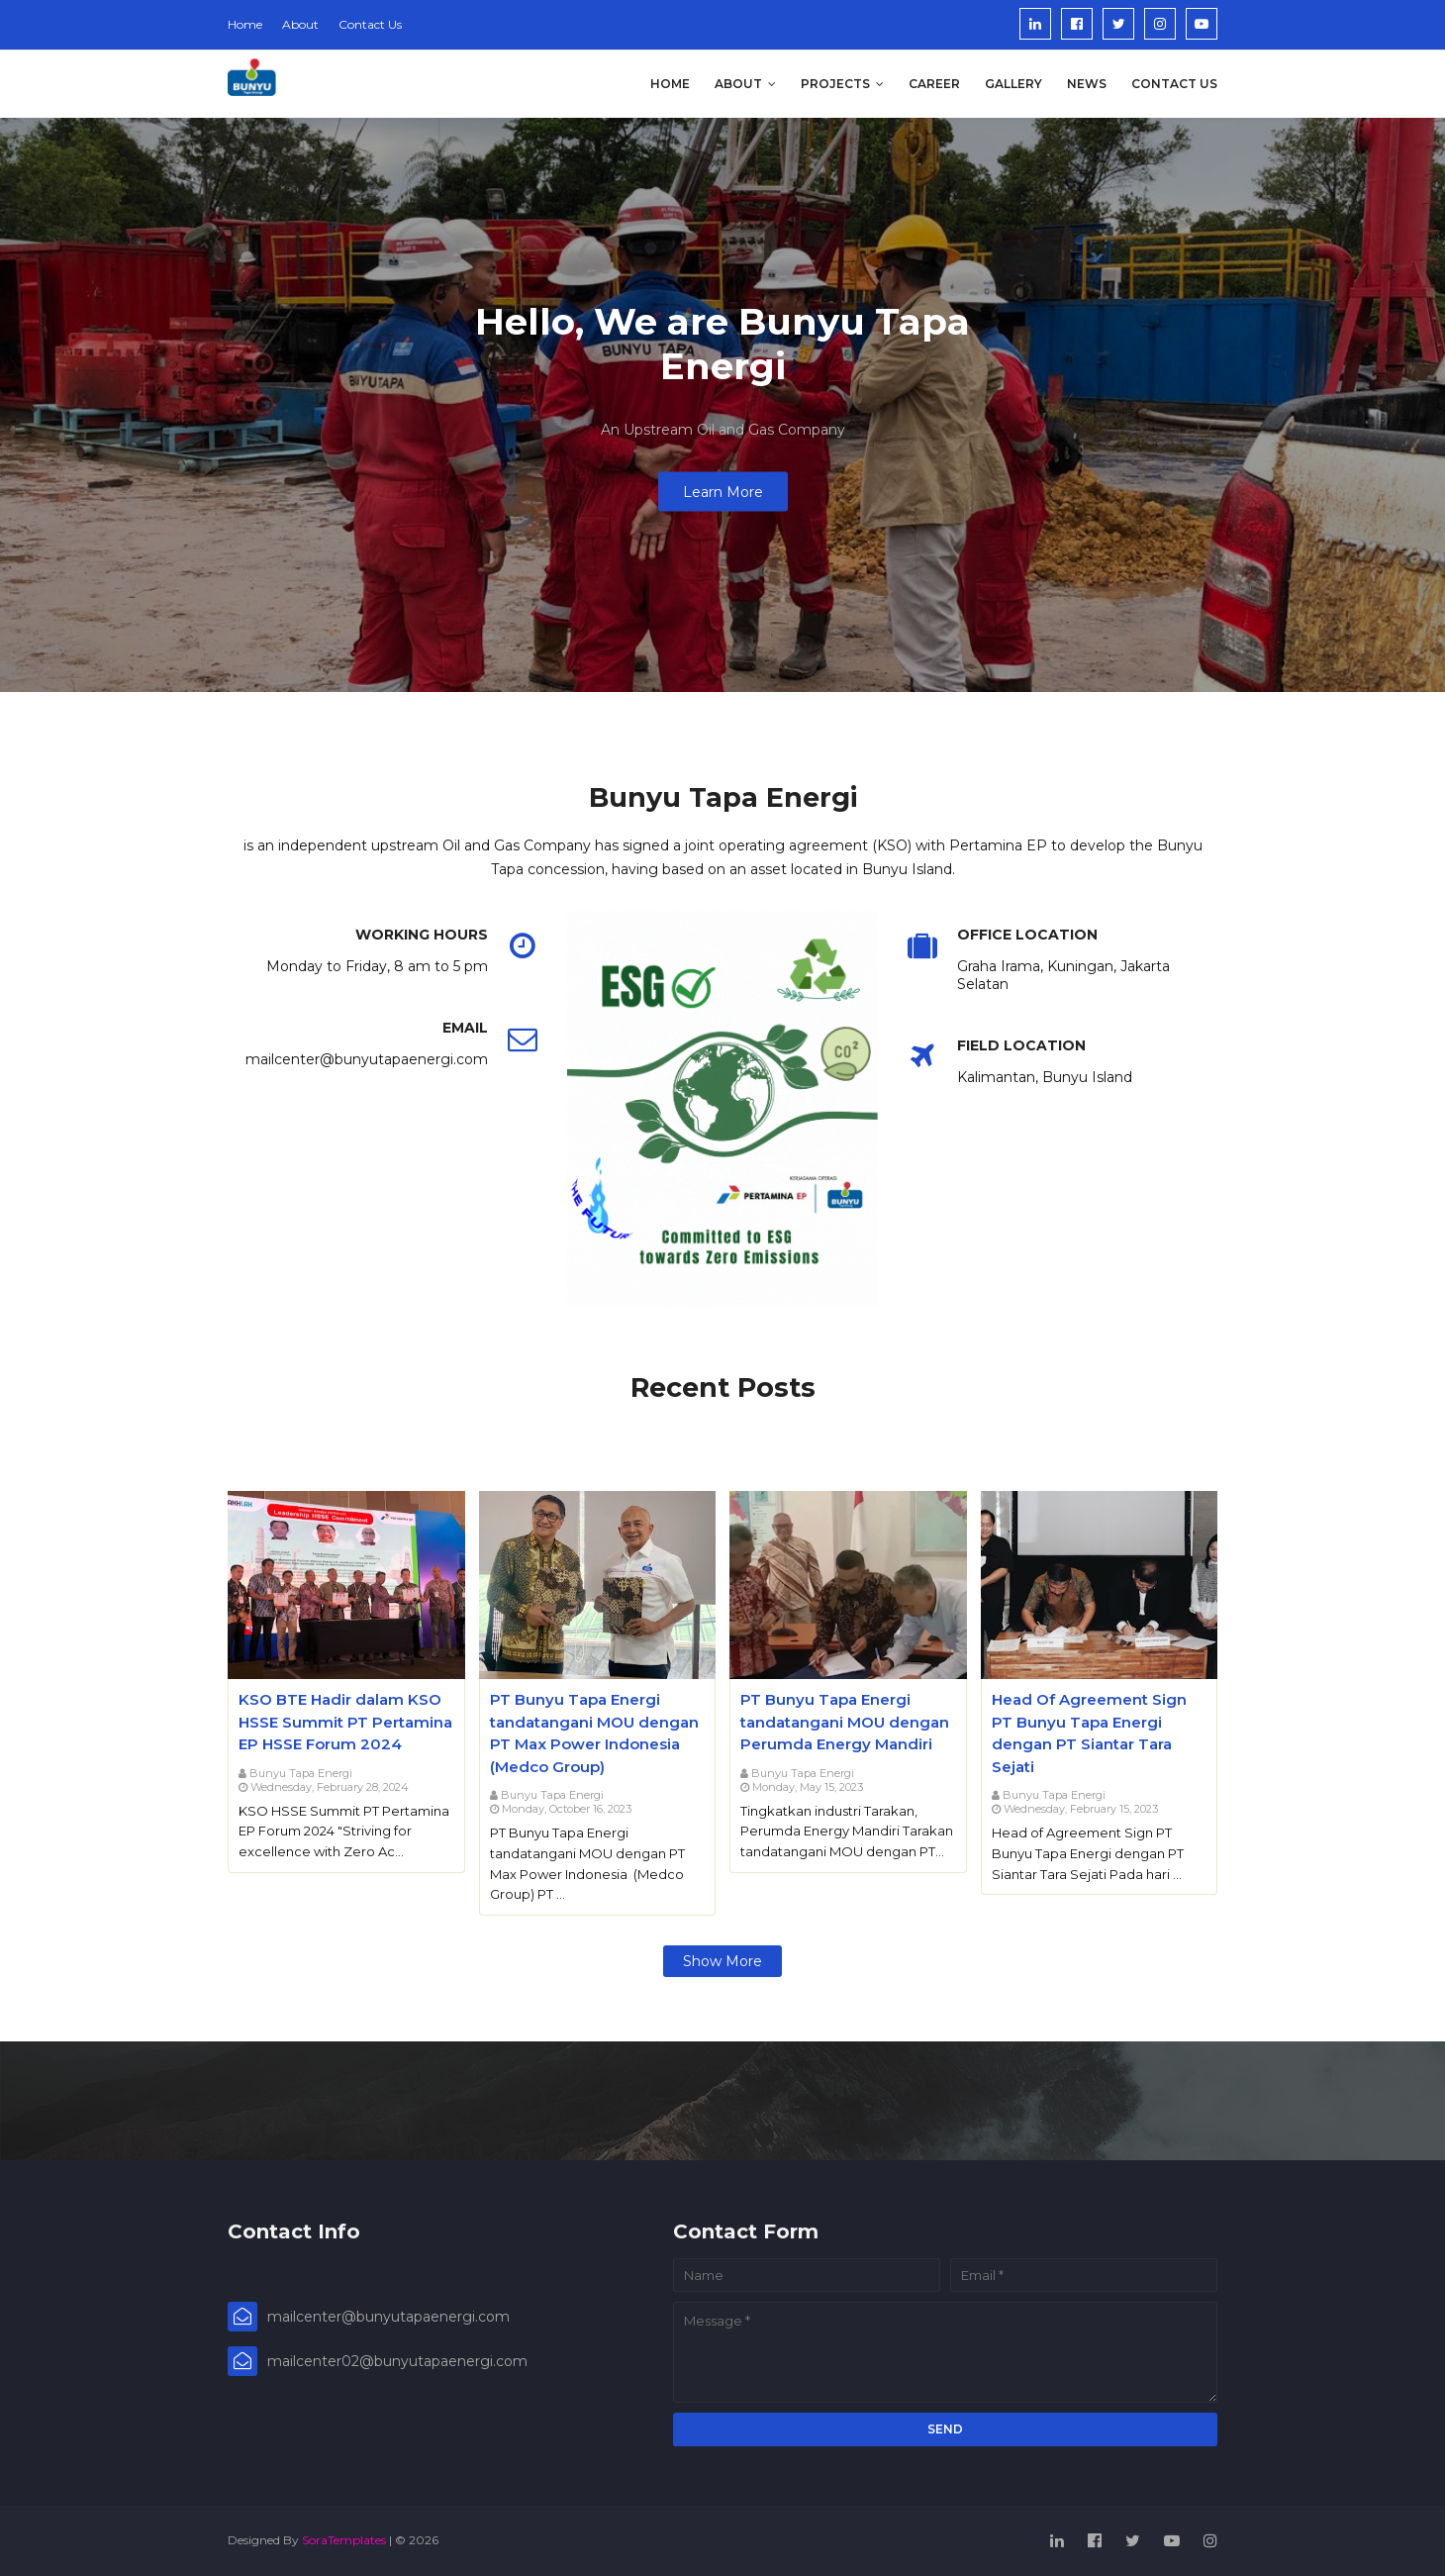  What do you see at coordinates (344, 2539) in the screenshot?
I see `SoraTemplates` at bounding box center [344, 2539].